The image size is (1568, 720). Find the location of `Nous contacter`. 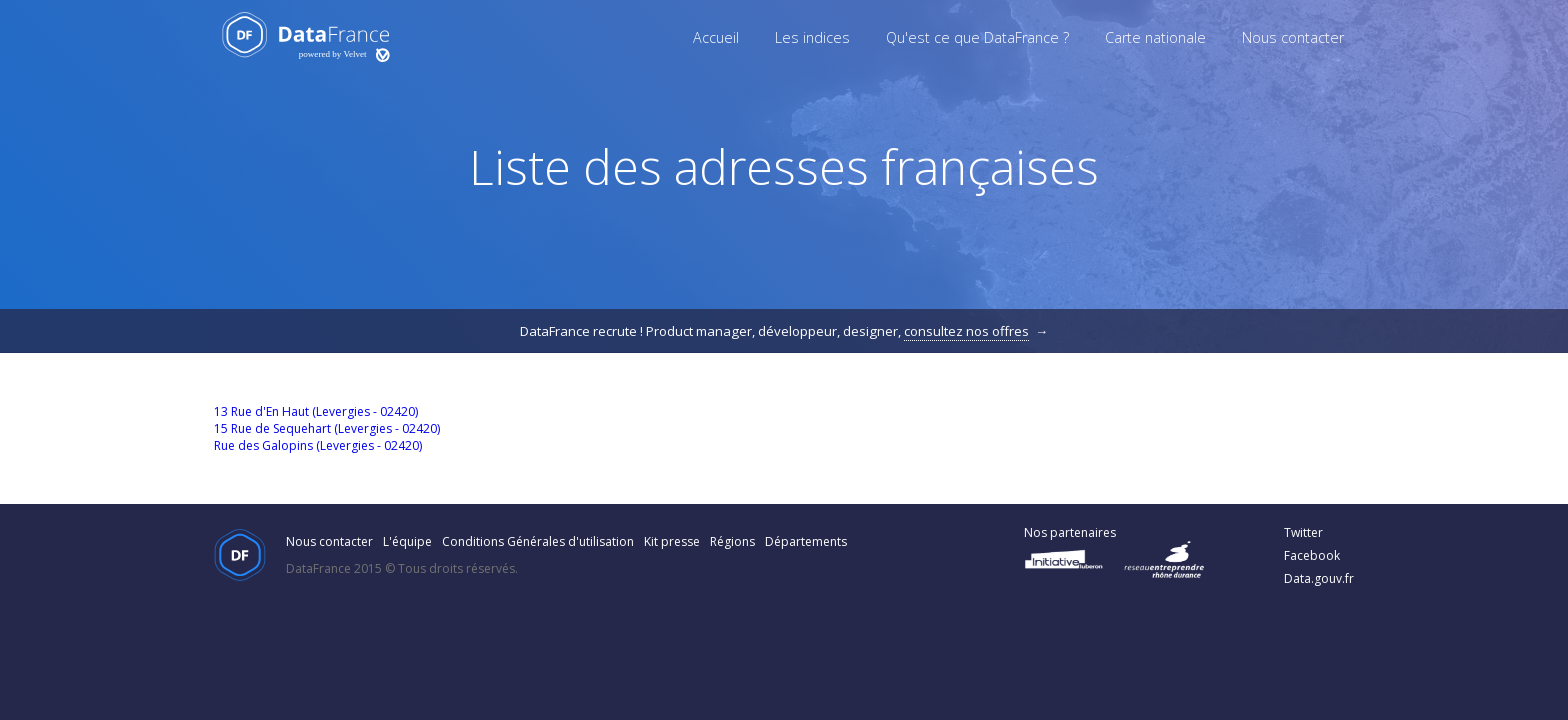

Nous contacter is located at coordinates (1293, 37).